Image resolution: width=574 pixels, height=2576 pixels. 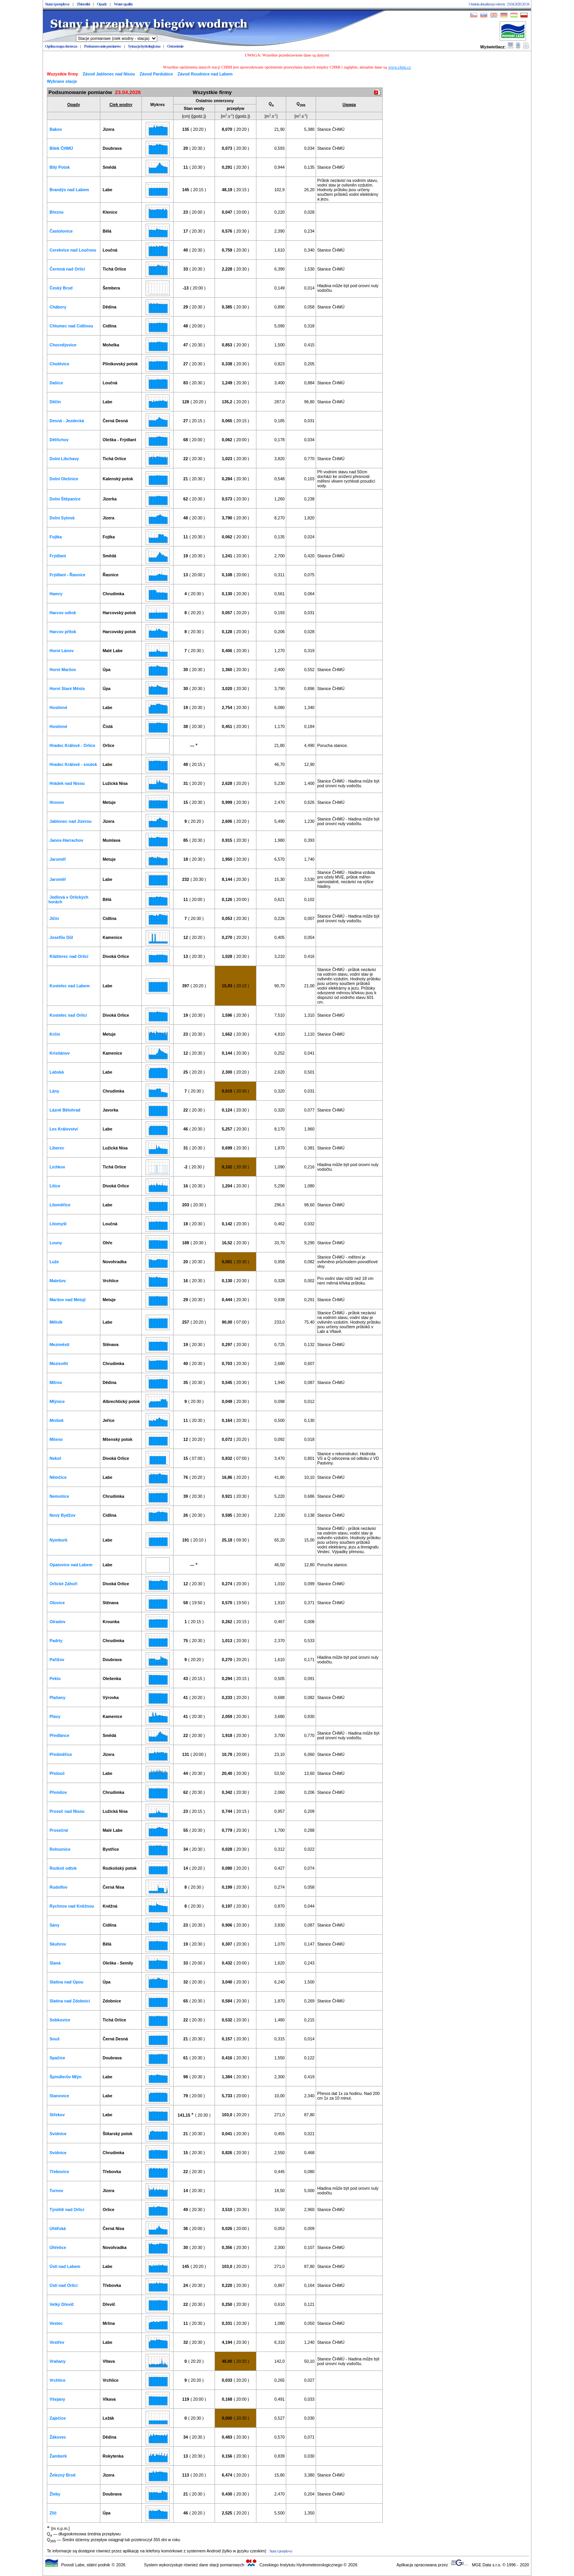 What do you see at coordinates (63, 2285) in the screenshot?
I see `Ústí nad Orlicí` at bounding box center [63, 2285].